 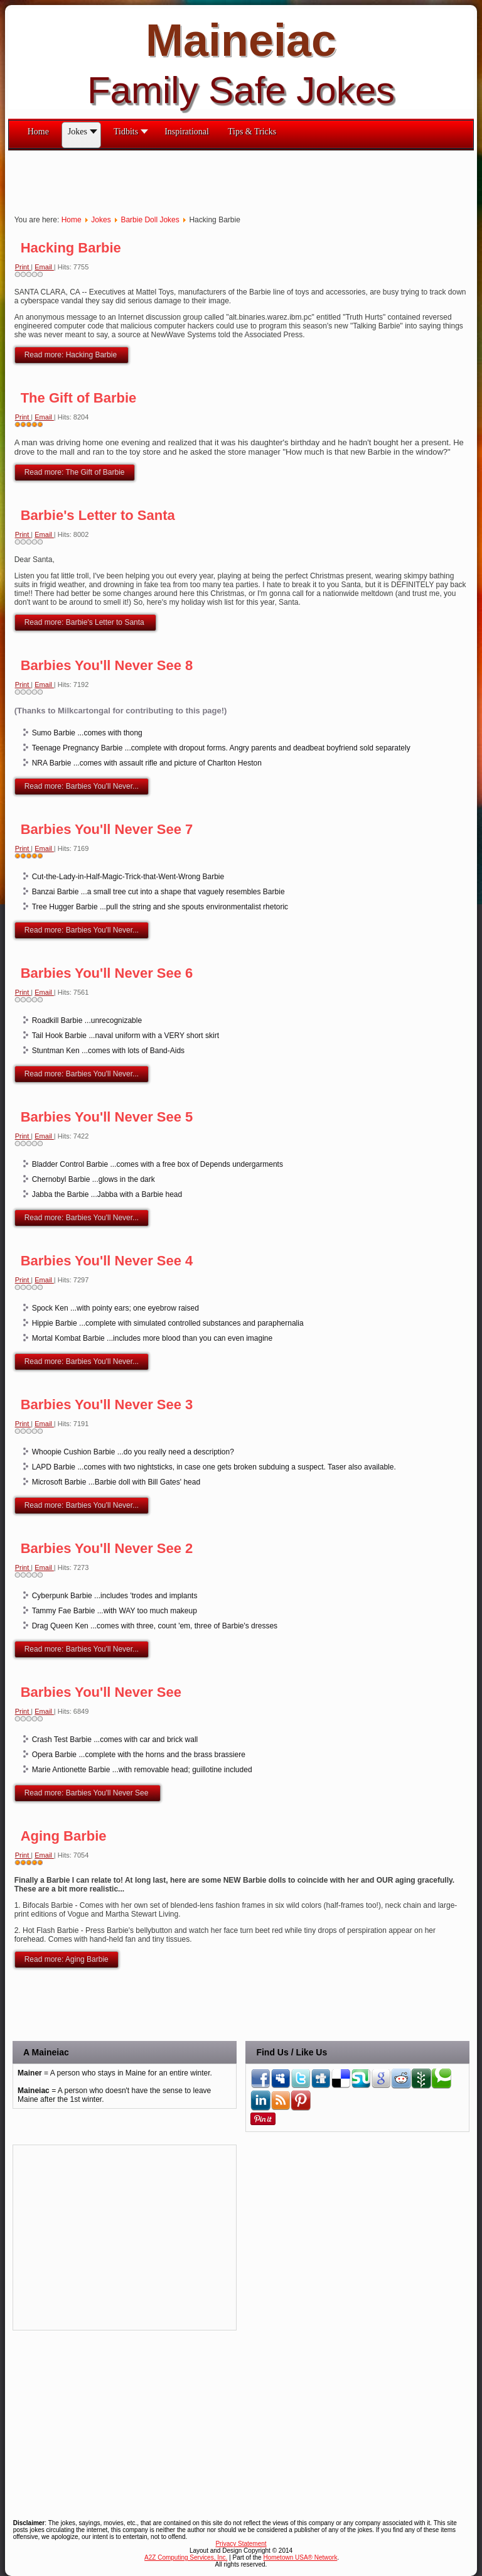 I want to click on Hometown USA® Network, so click(x=300, y=2557).